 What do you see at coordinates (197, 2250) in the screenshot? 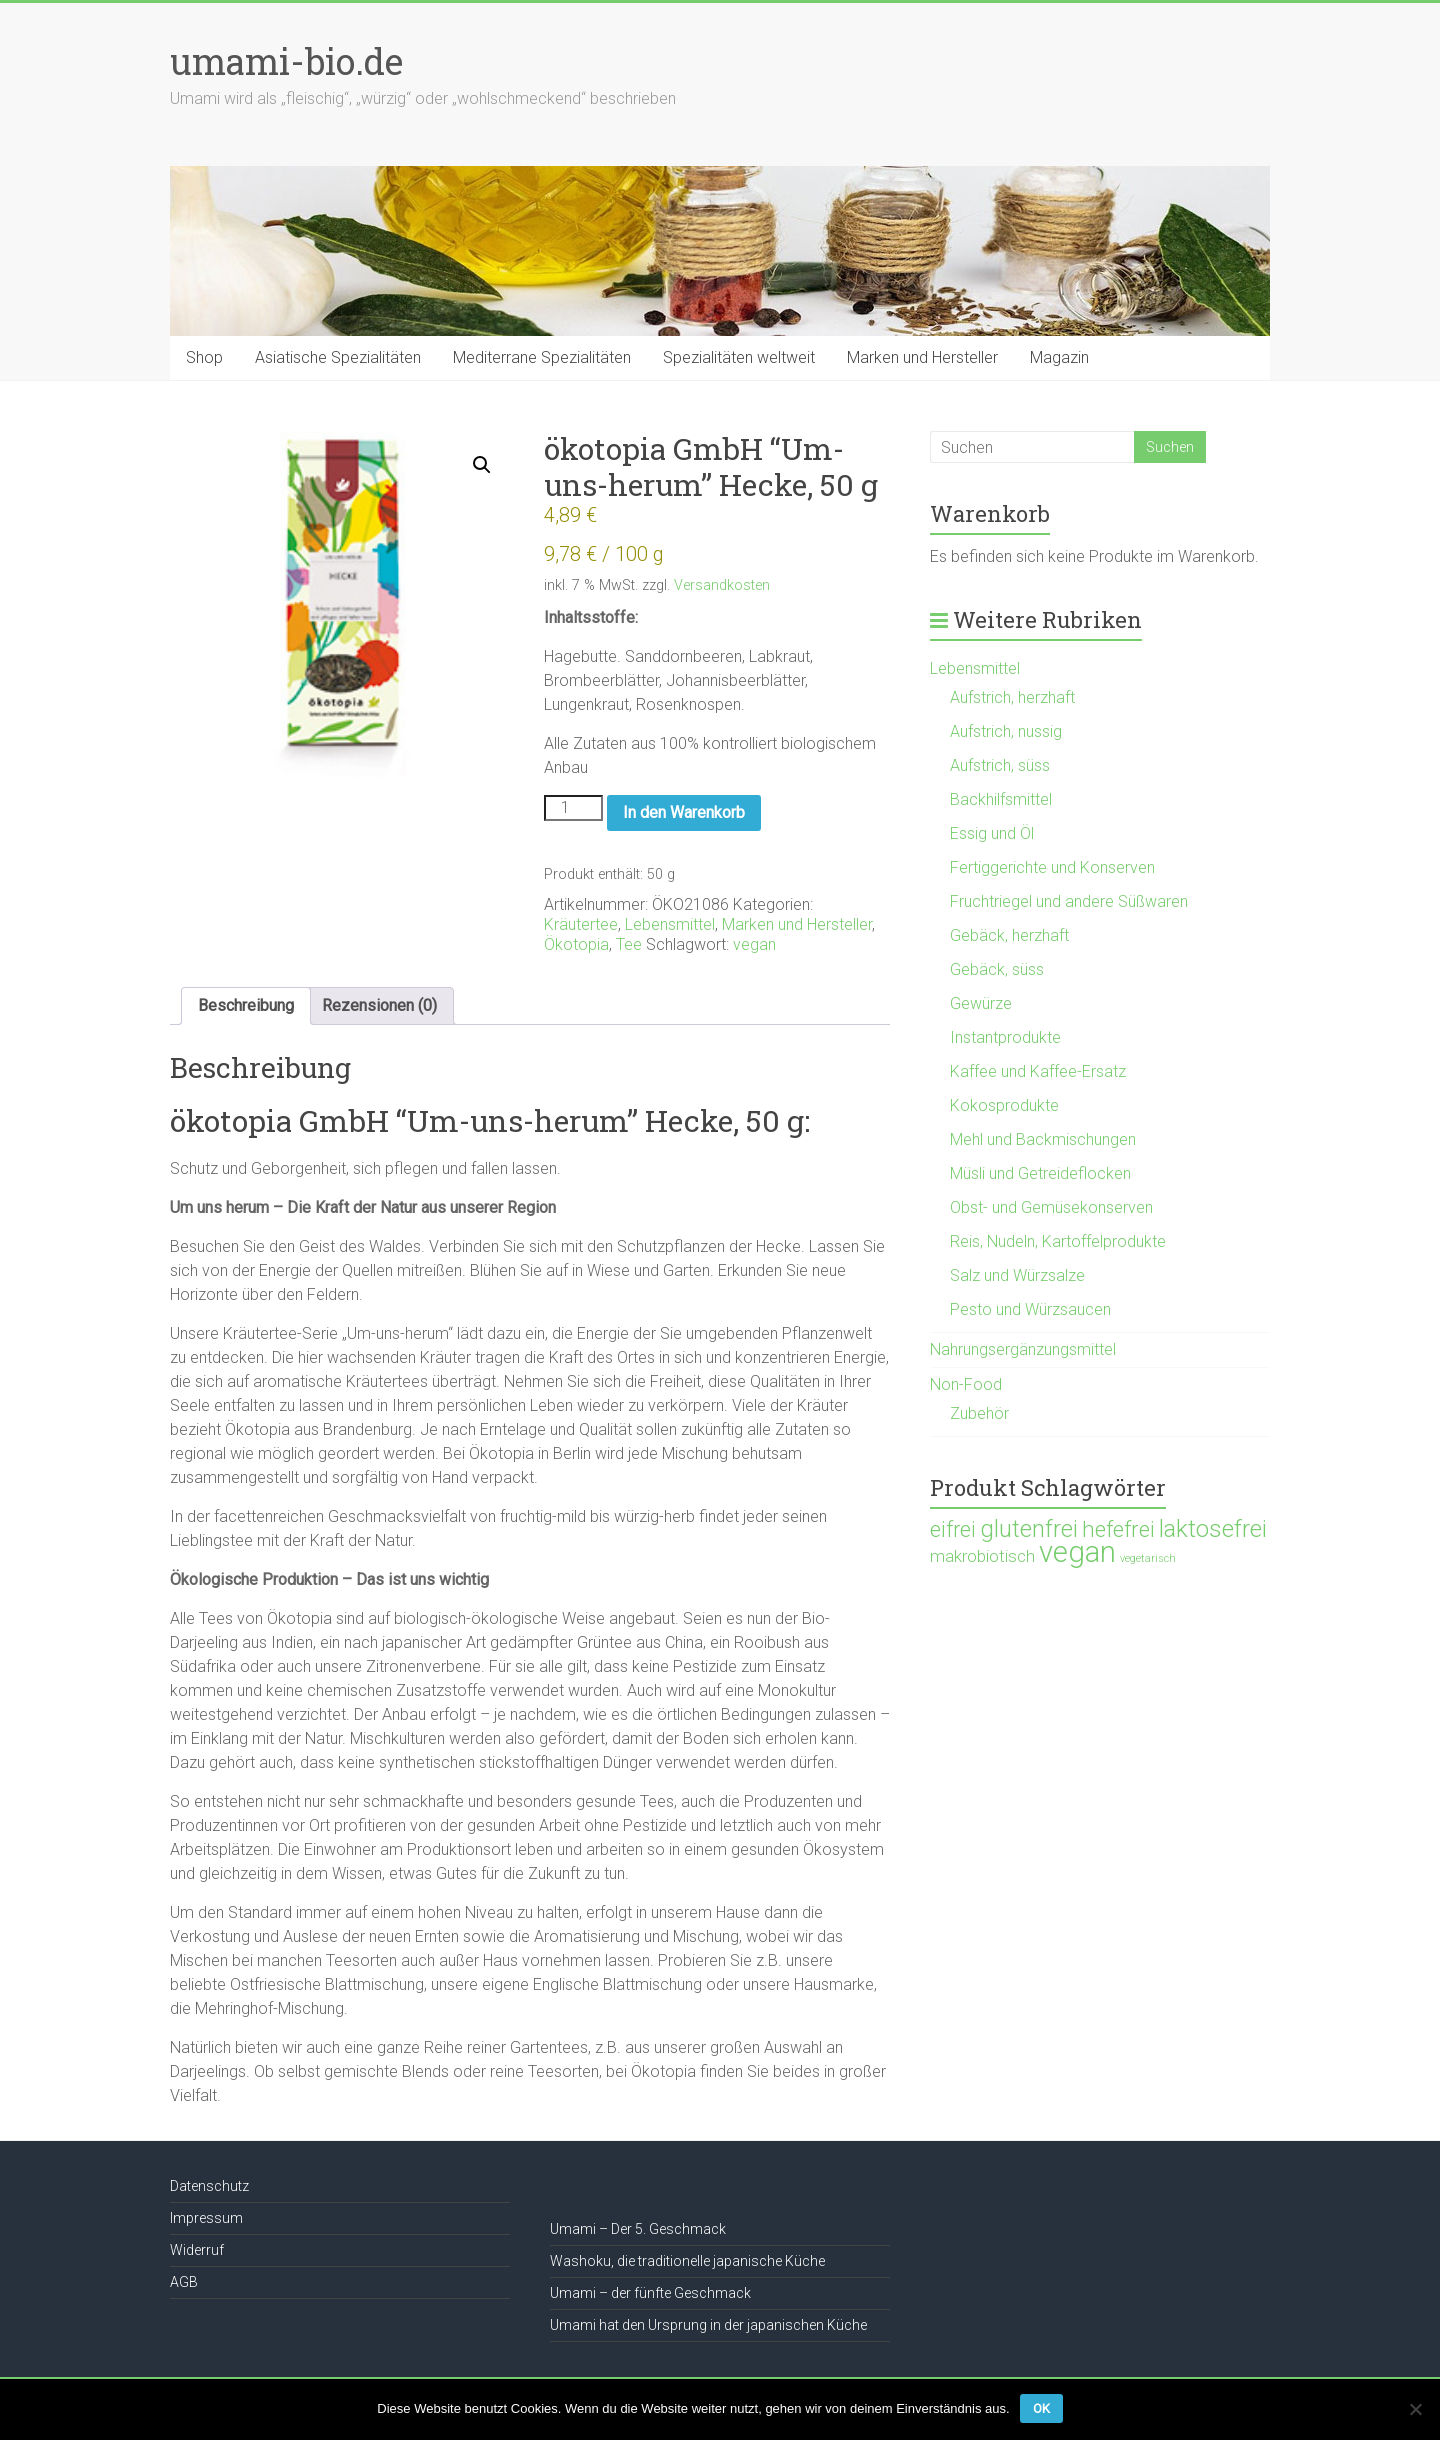
I see `Widerruf` at bounding box center [197, 2250].